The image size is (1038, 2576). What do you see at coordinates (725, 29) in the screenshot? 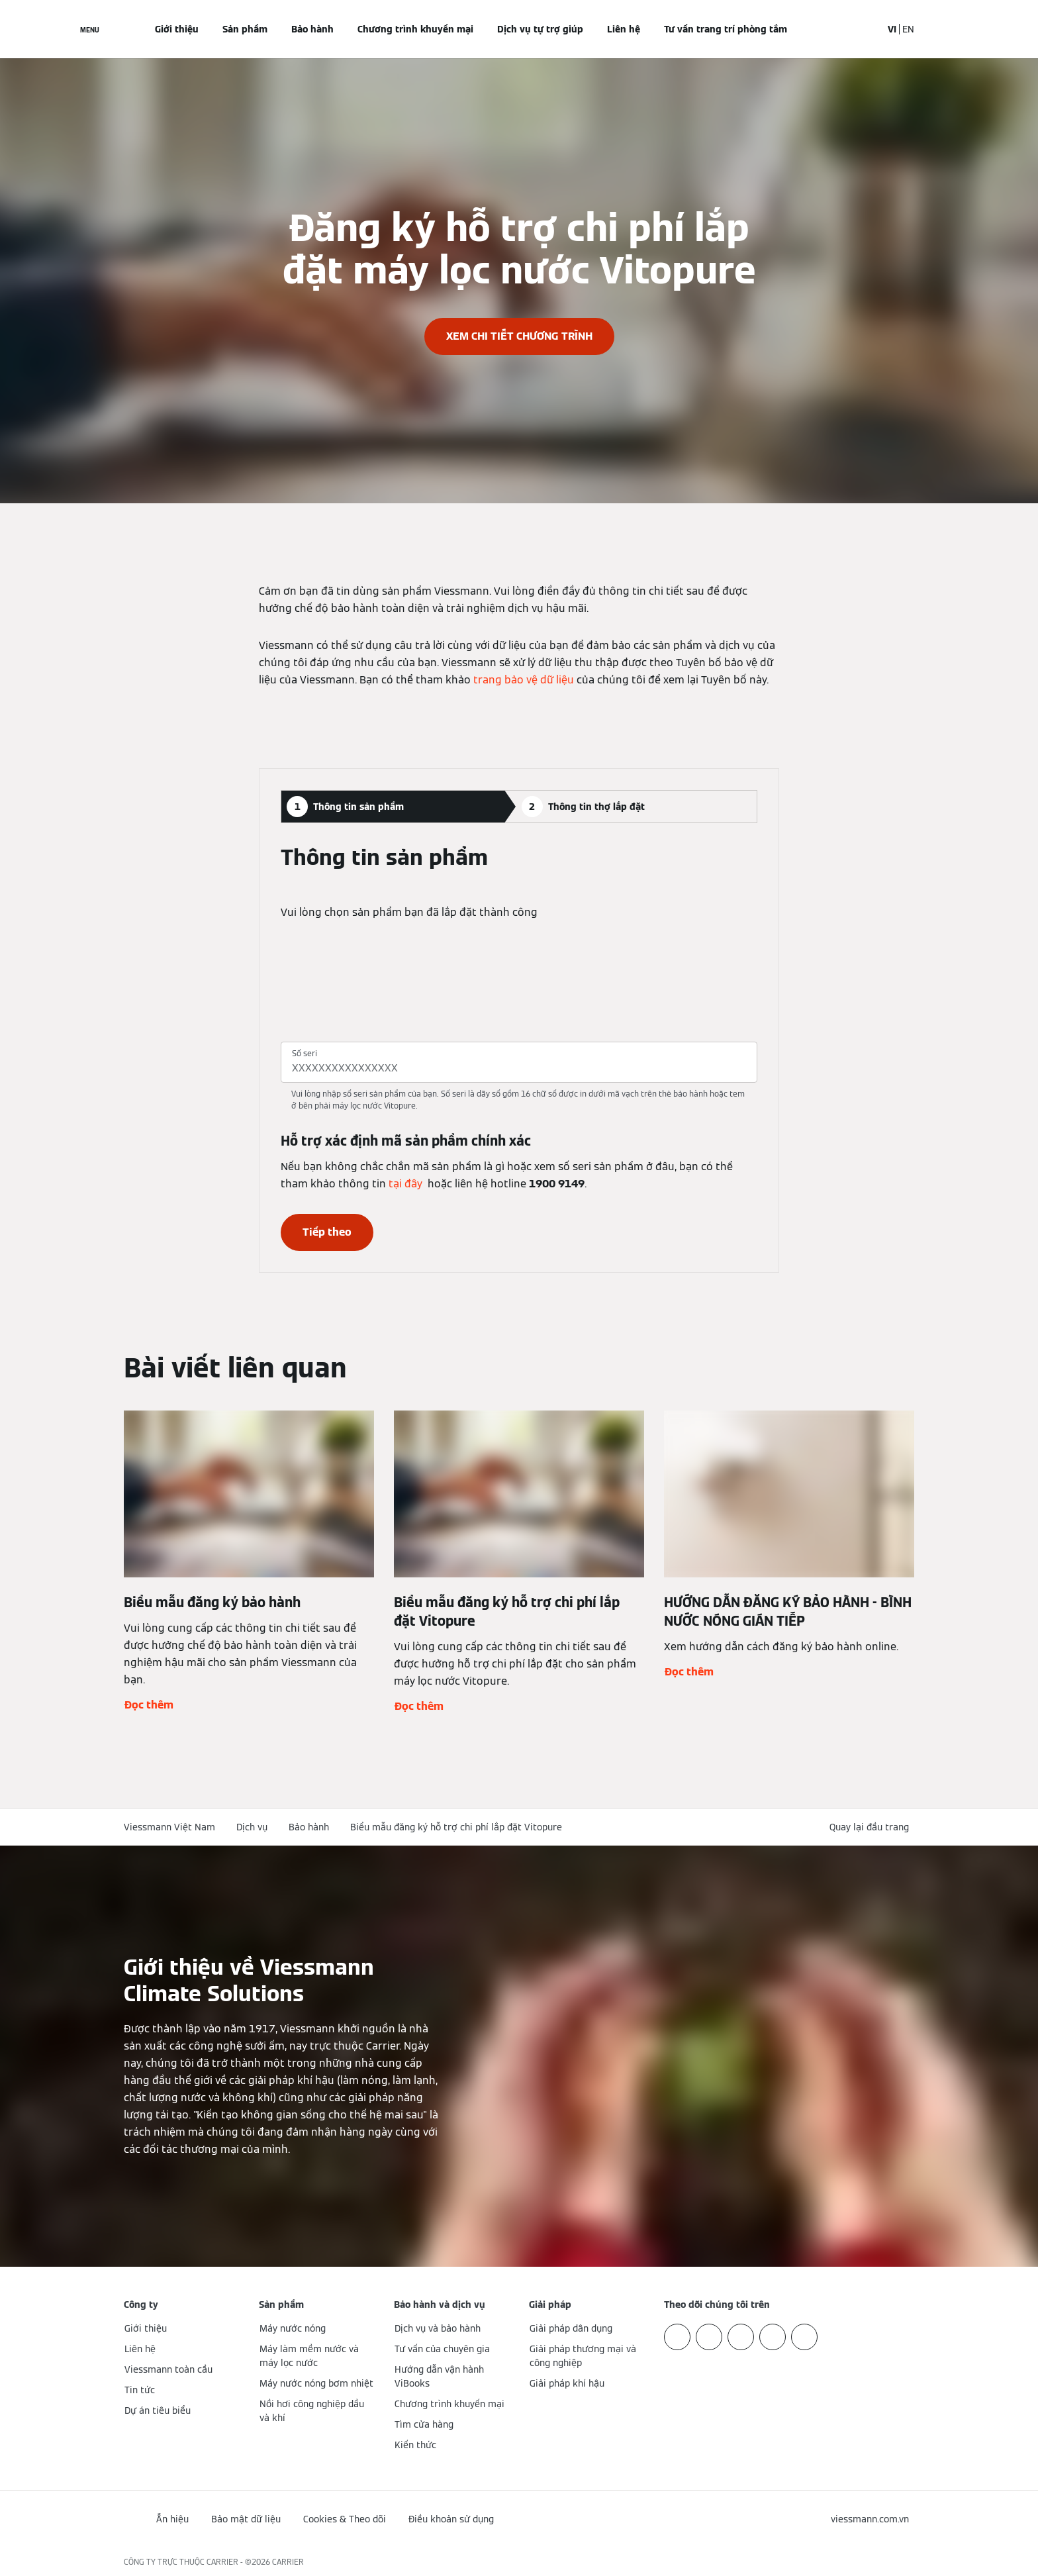
I see `Tư vấn trang trí phòng tắm` at bounding box center [725, 29].